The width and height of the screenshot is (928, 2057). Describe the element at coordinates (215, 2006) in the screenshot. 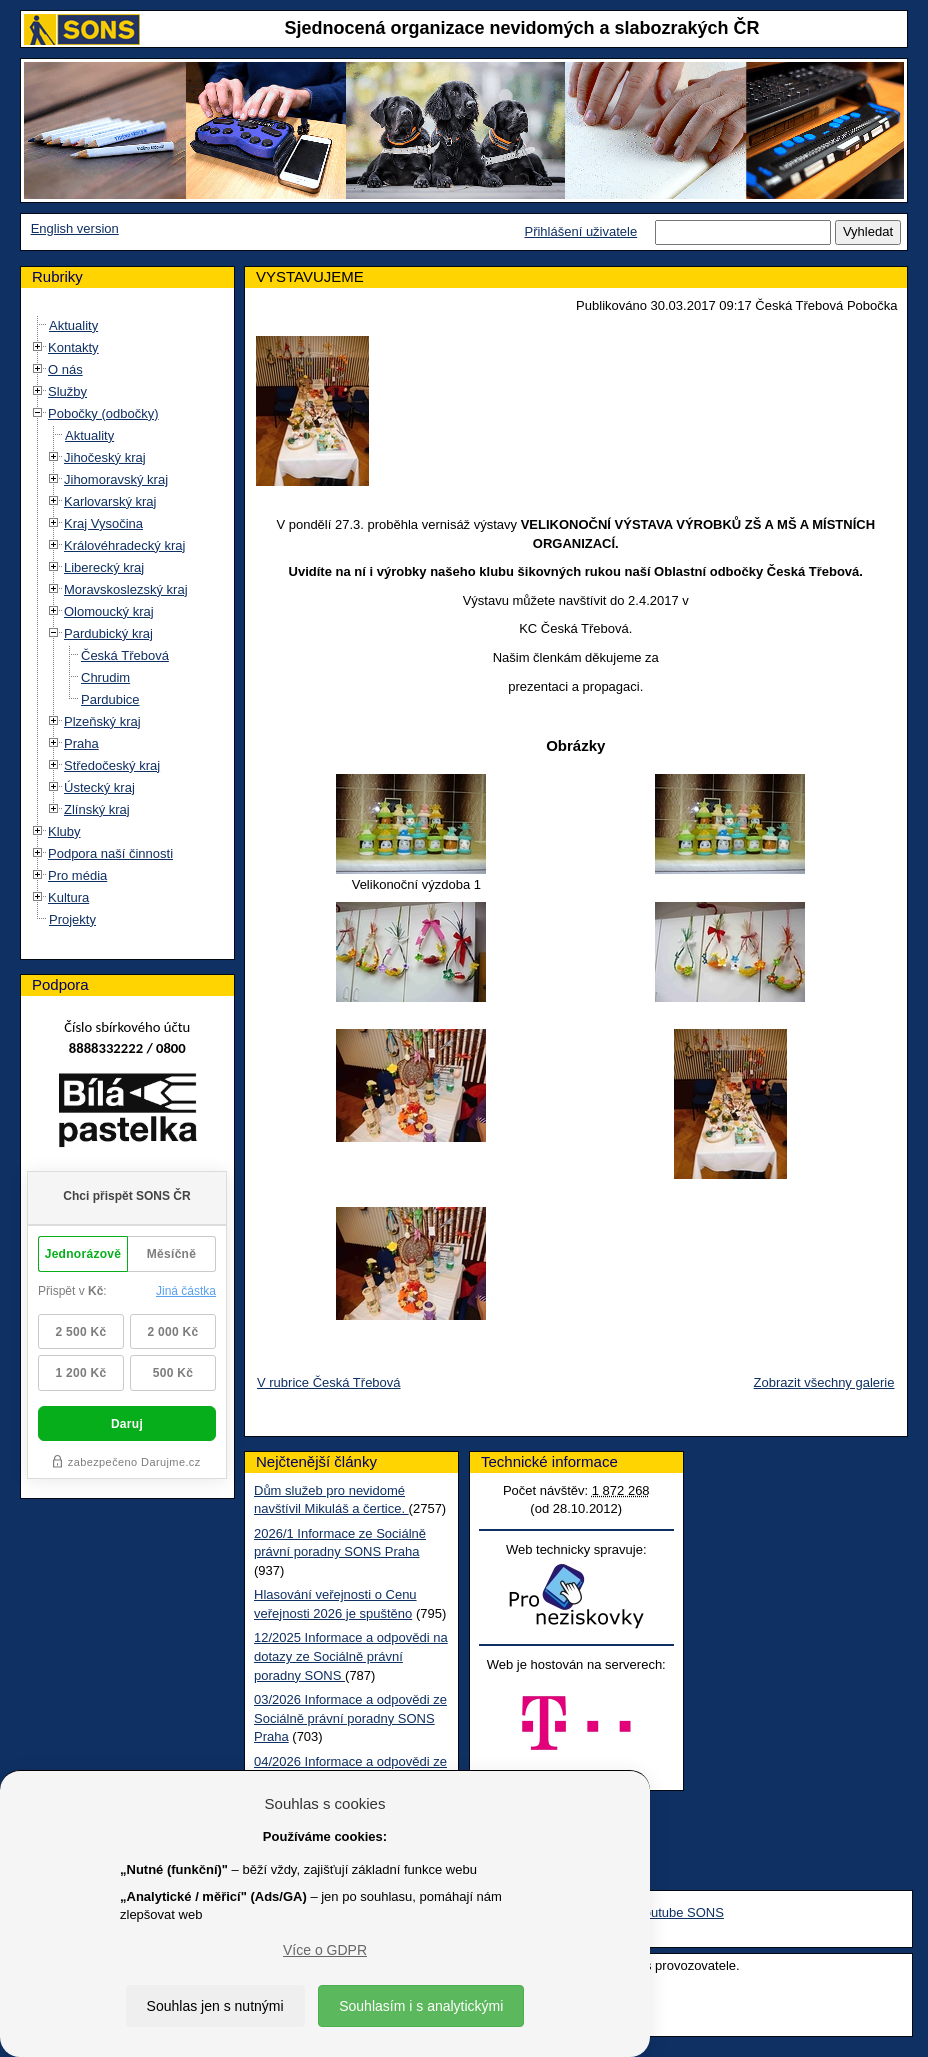

I see `Souhlas jen s nutnými` at that location.